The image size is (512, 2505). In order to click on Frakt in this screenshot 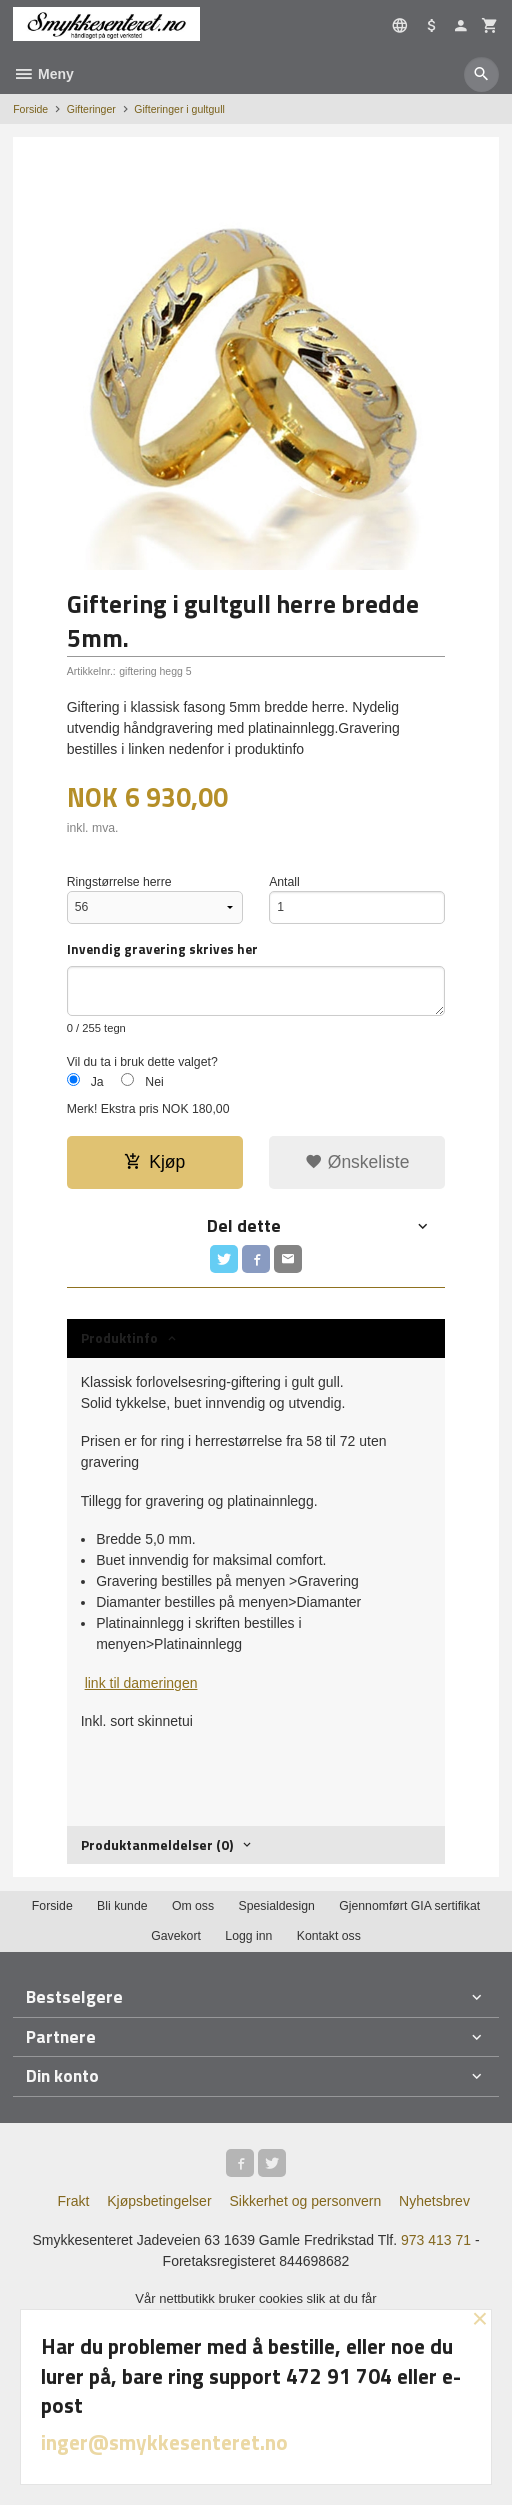, I will do `click(73, 2201)`.